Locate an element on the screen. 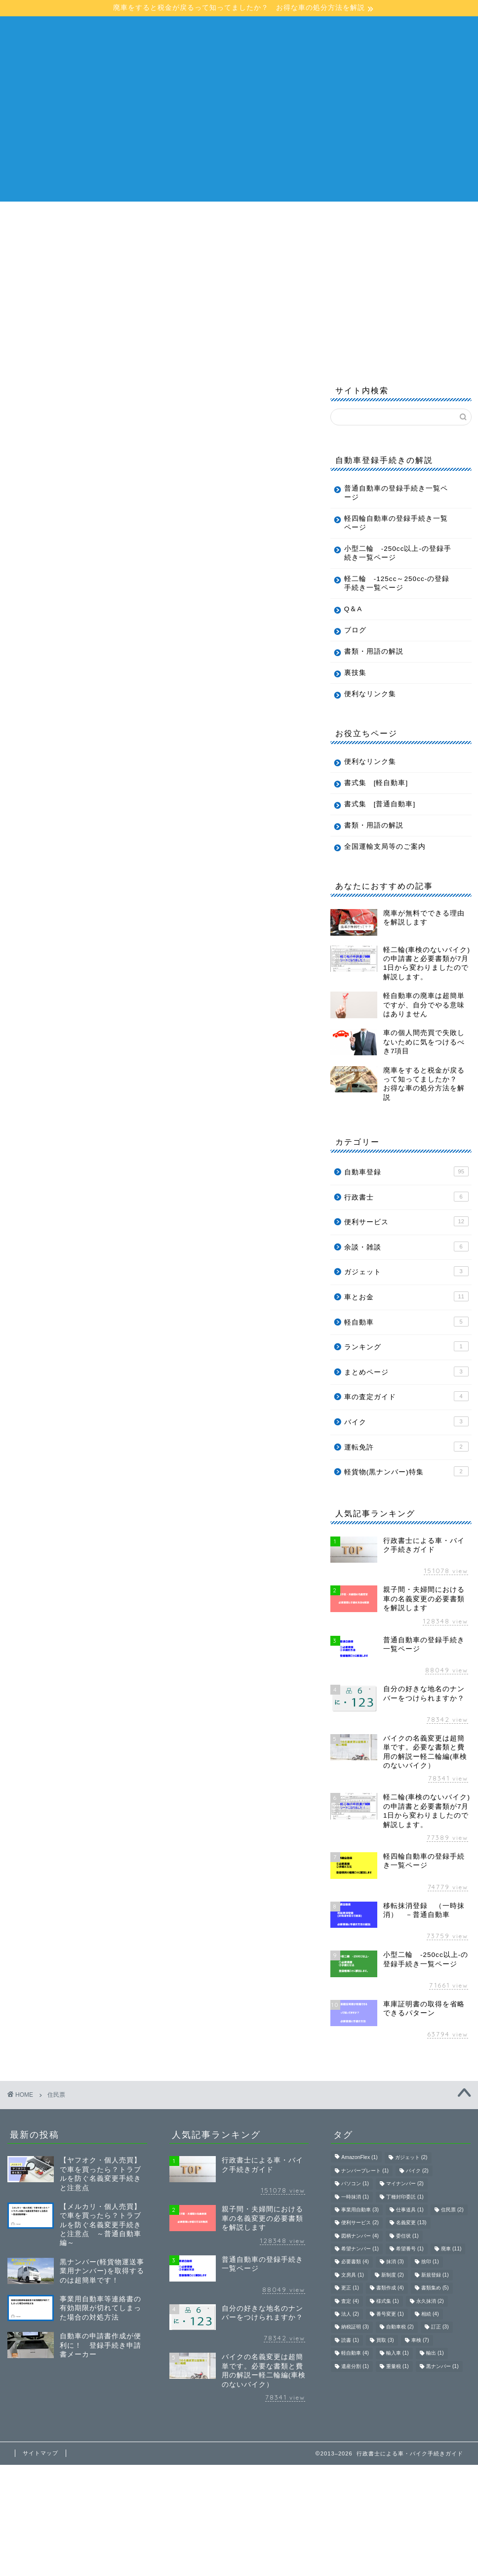 Image resolution: width=478 pixels, height=2576 pixels. 文房具 [文房具 (1個の項目)] is located at coordinates (352, 2275).